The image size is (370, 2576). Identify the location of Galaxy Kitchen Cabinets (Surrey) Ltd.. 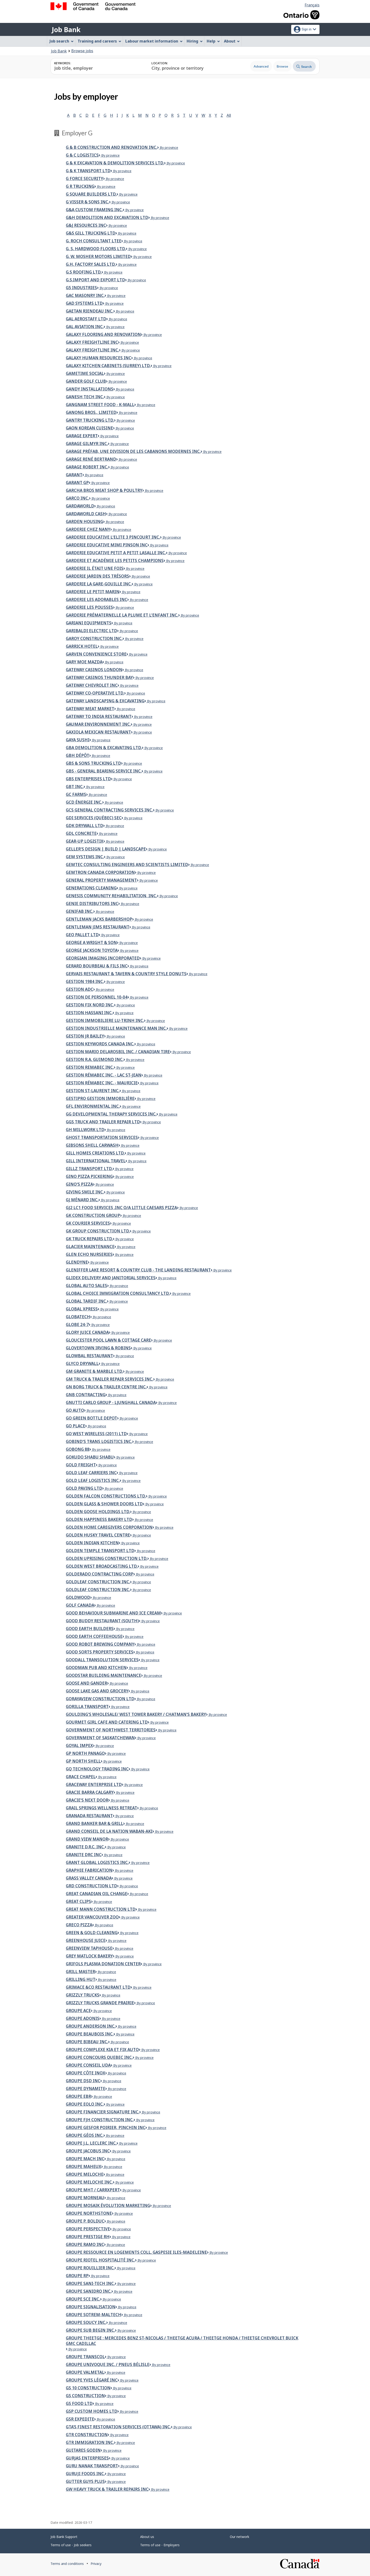
(108, 365).